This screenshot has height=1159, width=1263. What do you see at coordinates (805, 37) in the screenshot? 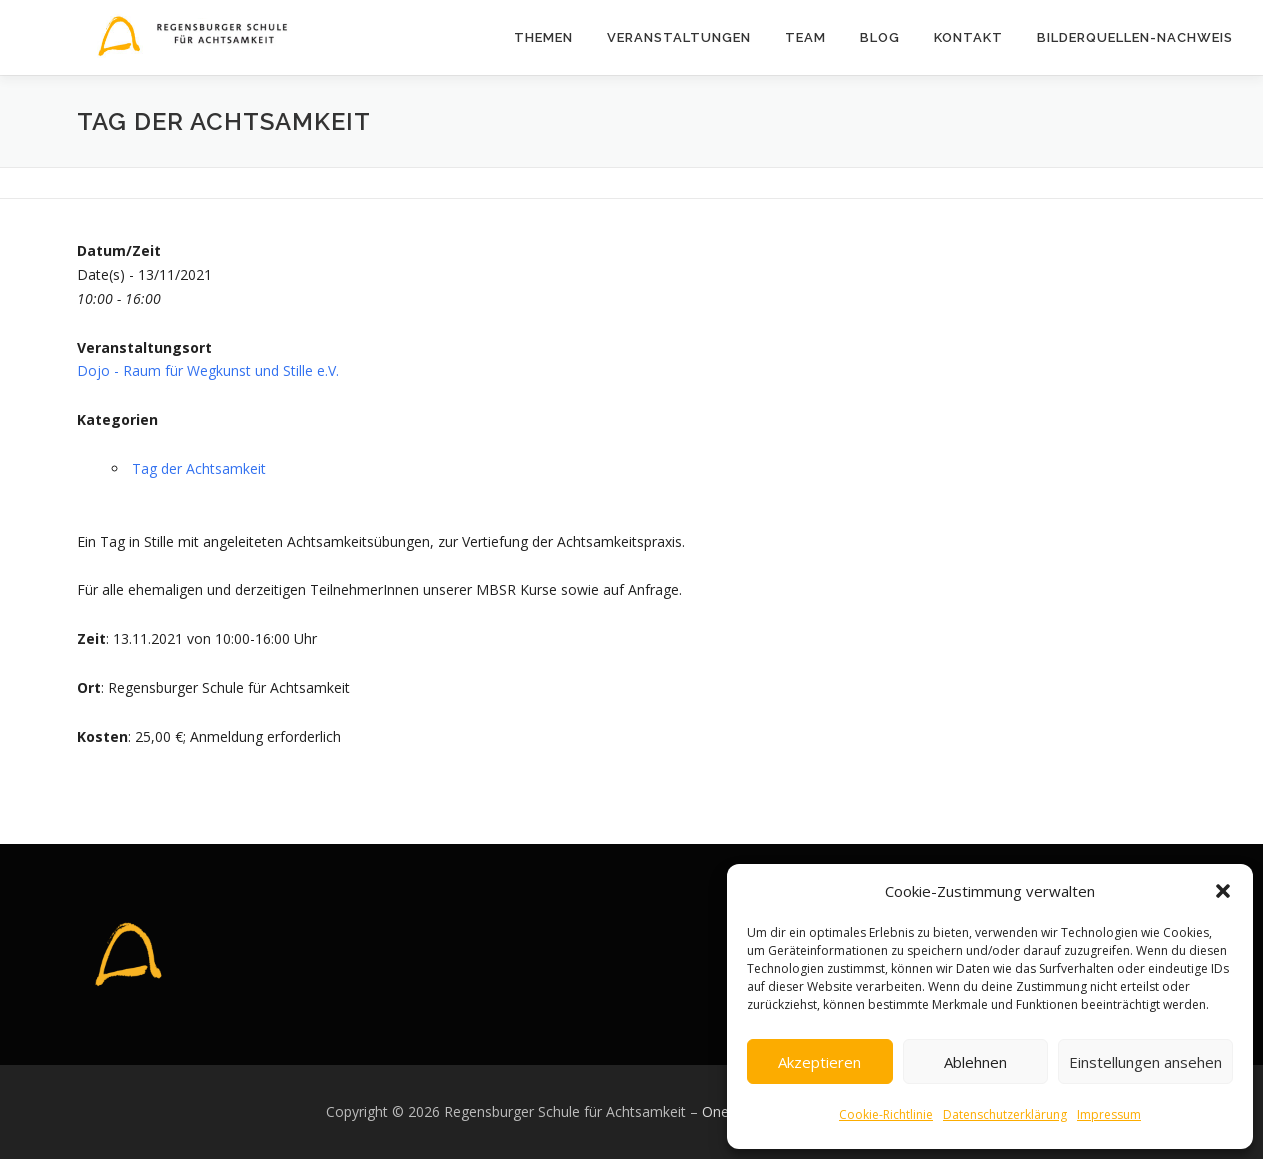
I see `Team` at bounding box center [805, 37].